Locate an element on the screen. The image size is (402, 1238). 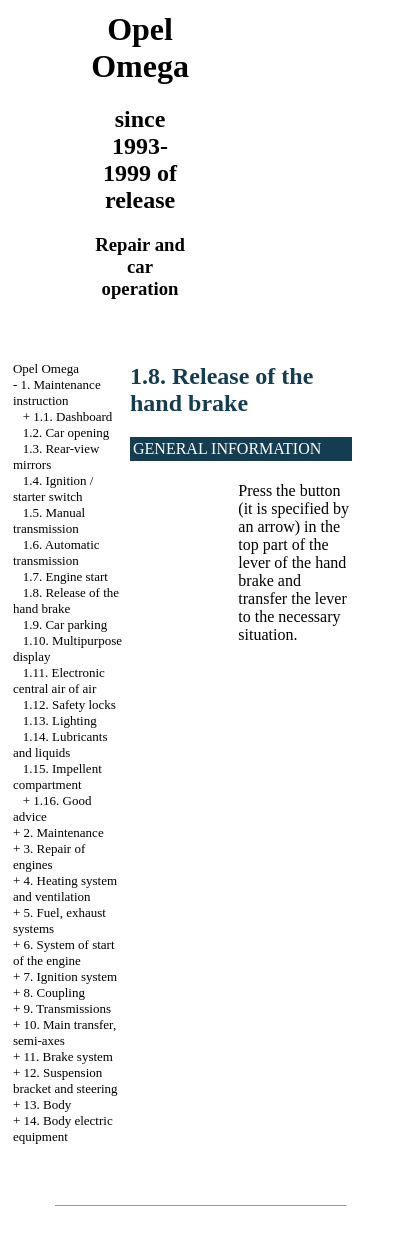
1.15. Impellent compartment is located at coordinates (57, 776).